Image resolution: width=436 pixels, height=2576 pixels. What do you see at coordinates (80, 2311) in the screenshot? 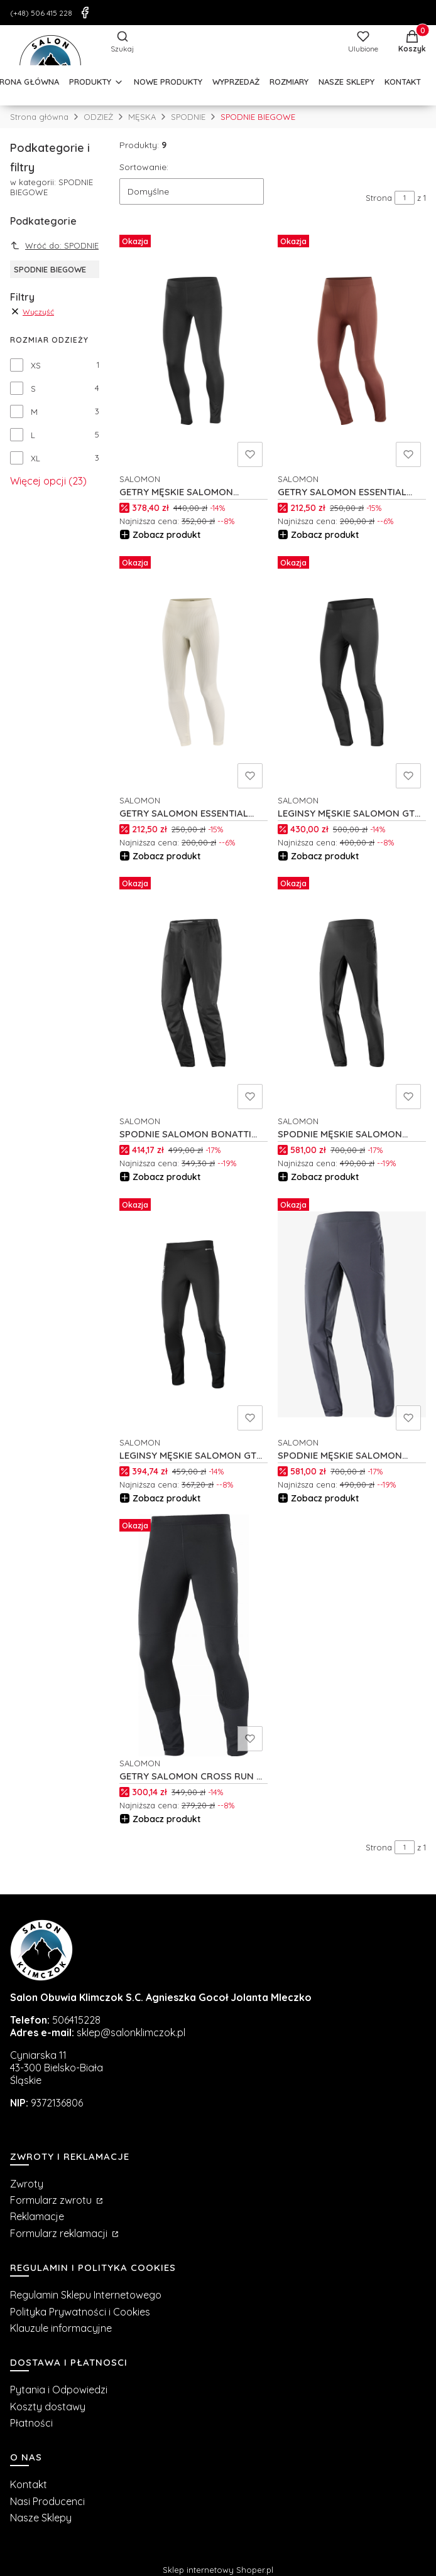
I see `Polityka Prywatności i Cookies` at bounding box center [80, 2311].